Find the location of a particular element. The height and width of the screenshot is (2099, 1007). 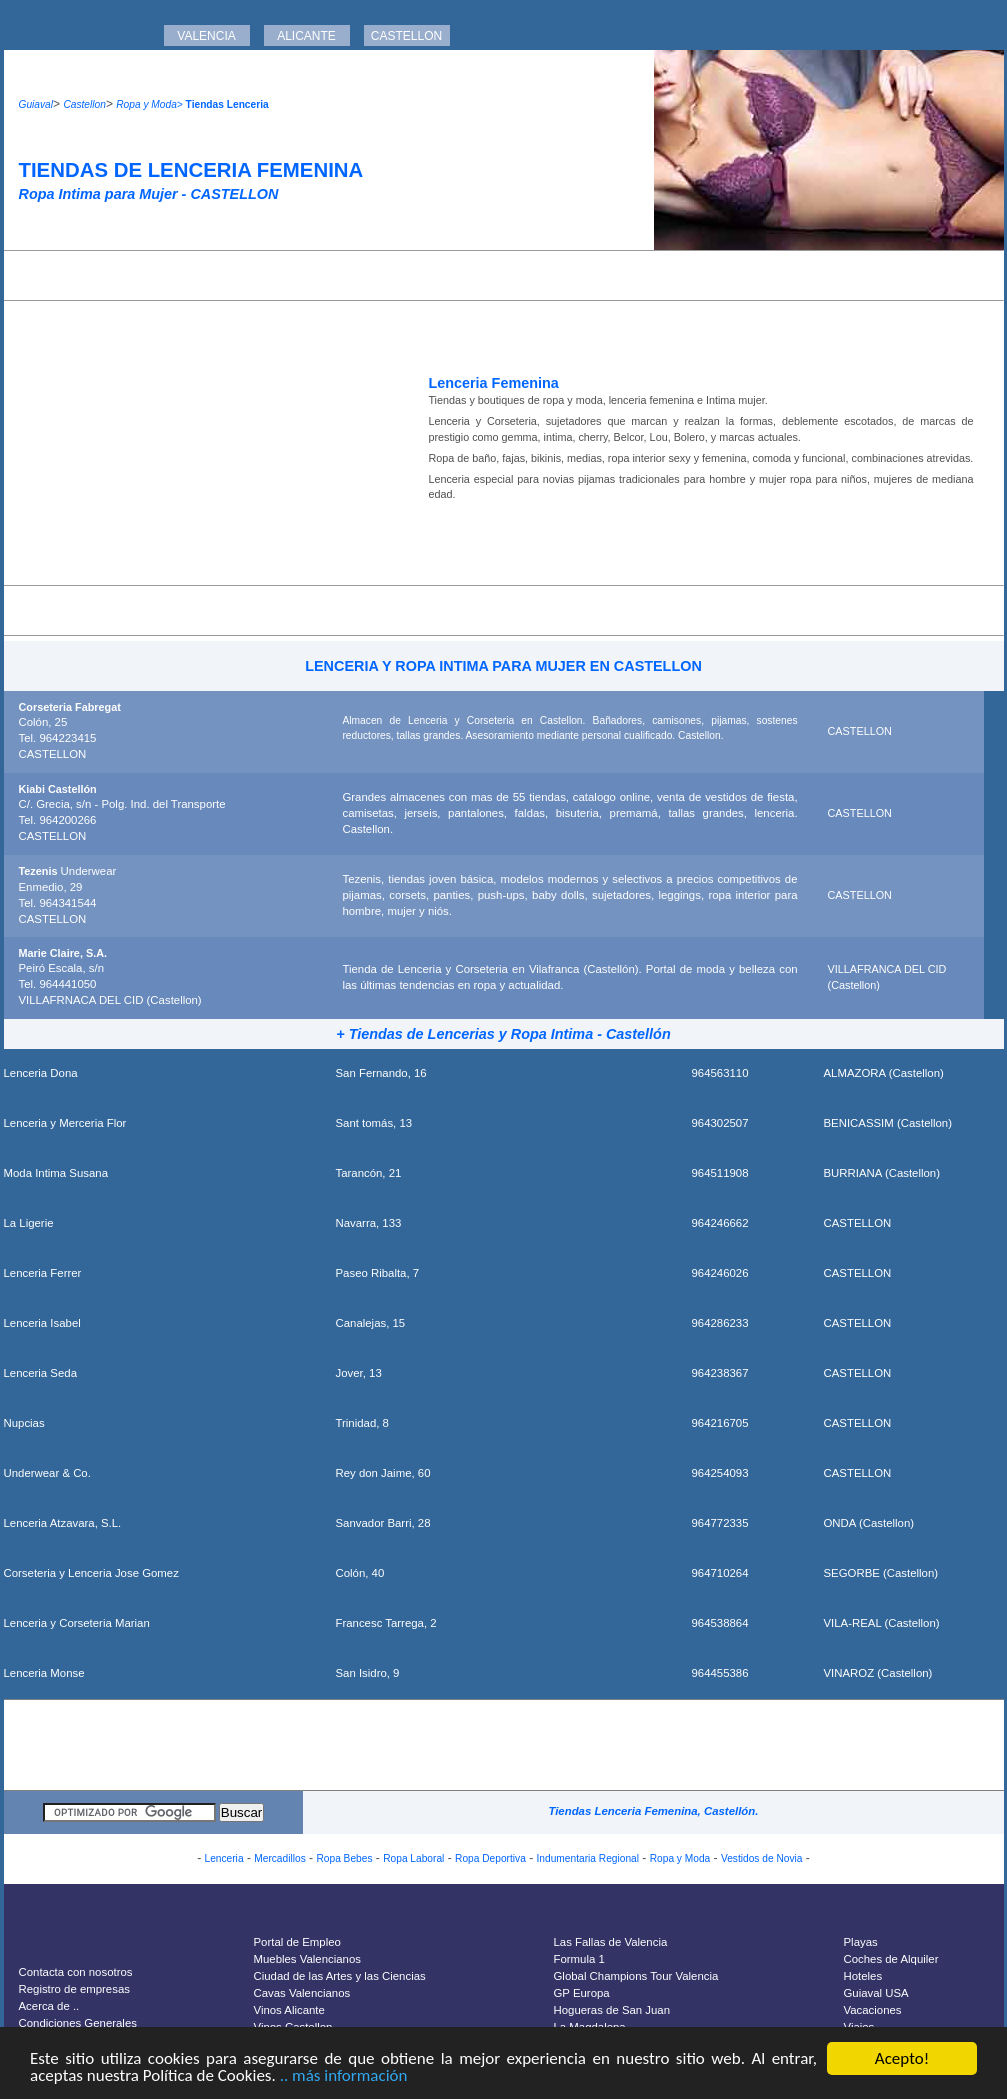

Ropa Deportiva is located at coordinates (490, 1858).